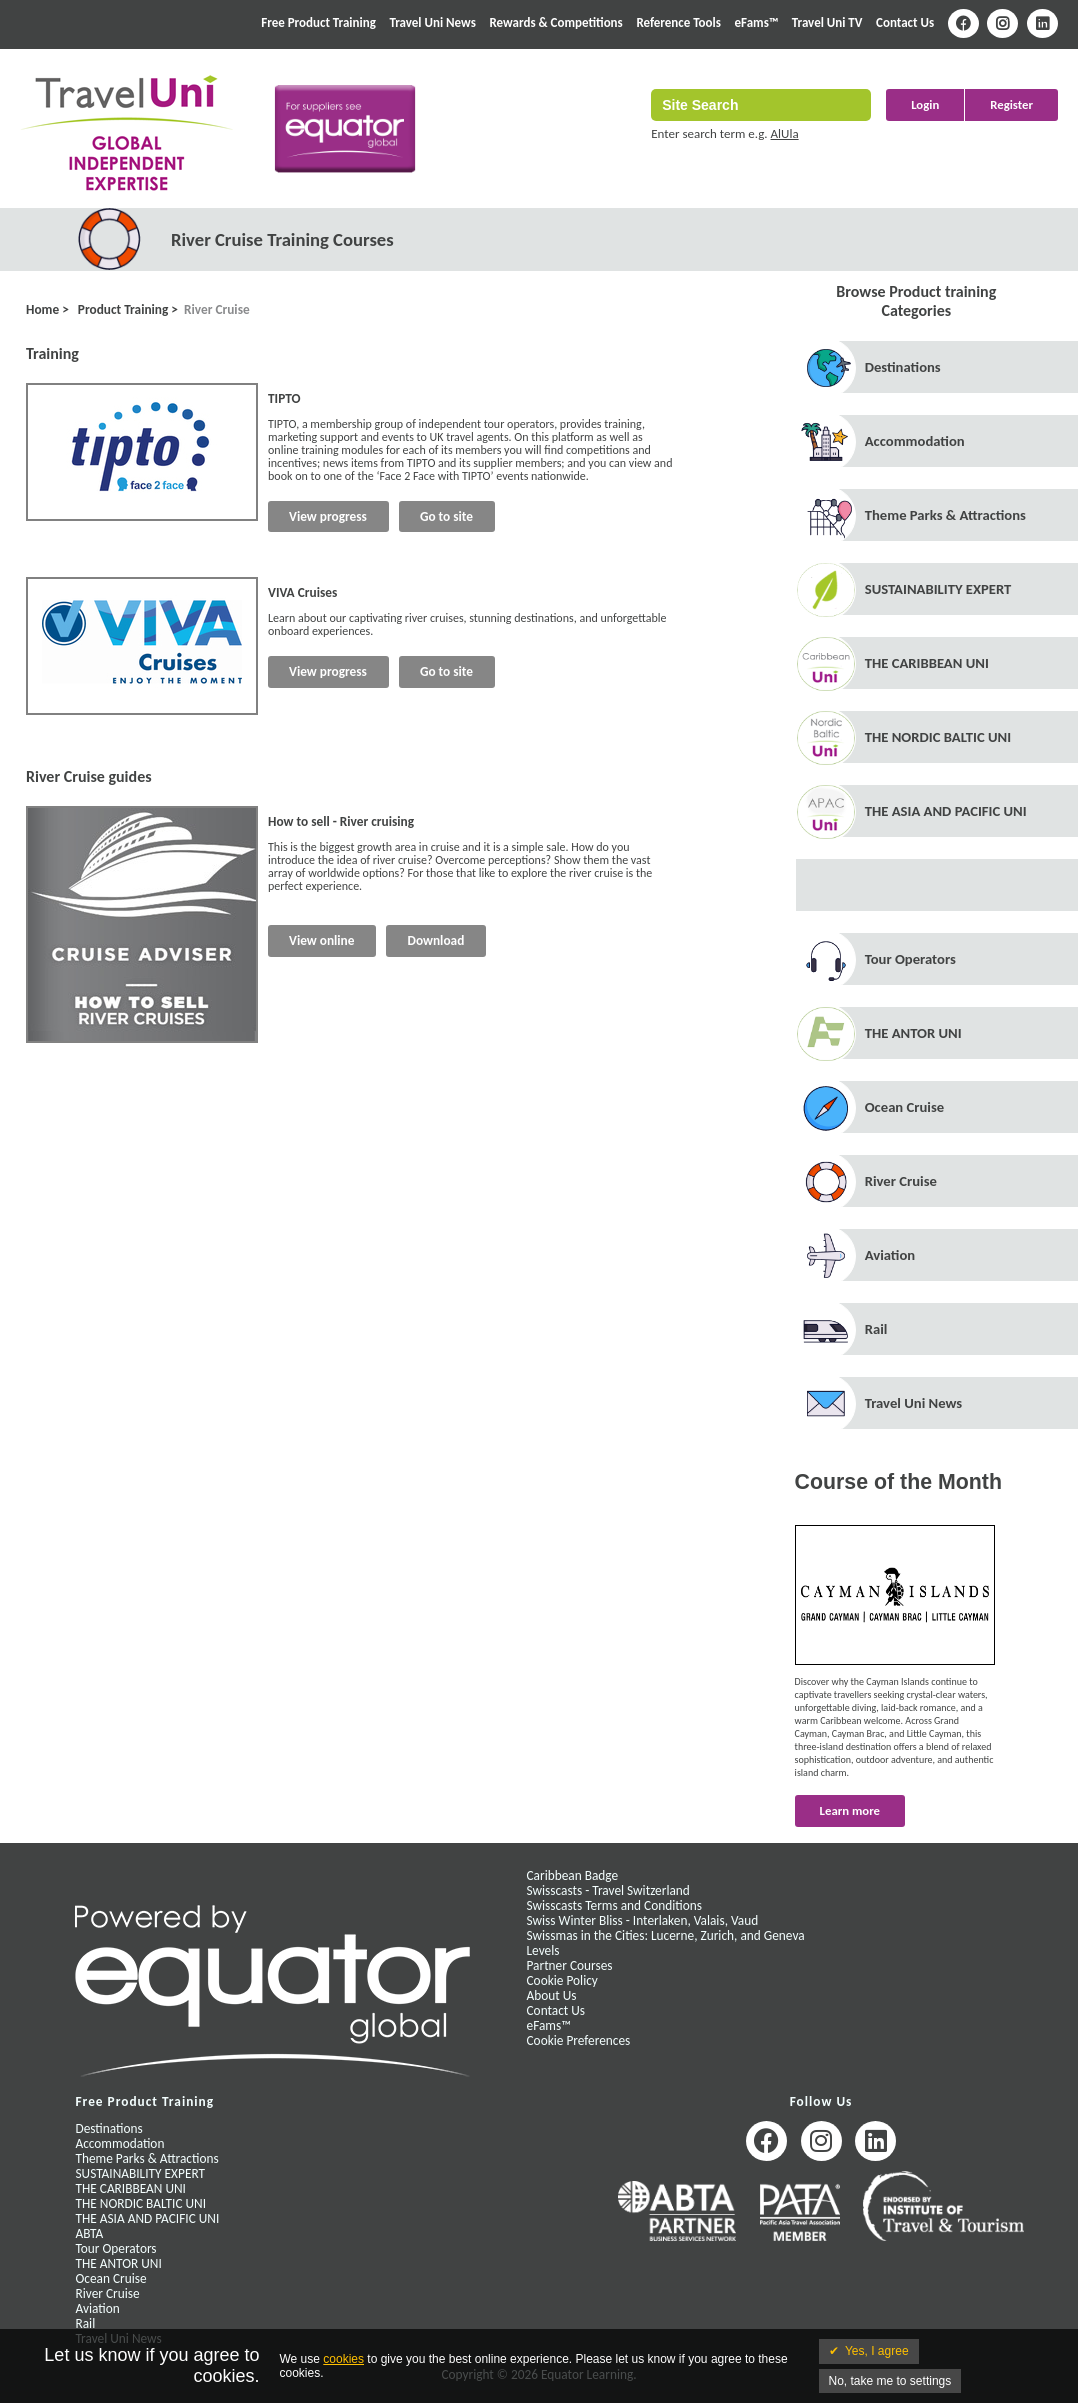  Describe the element at coordinates (435, 940) in the screenshot. I see `Download` at that location.